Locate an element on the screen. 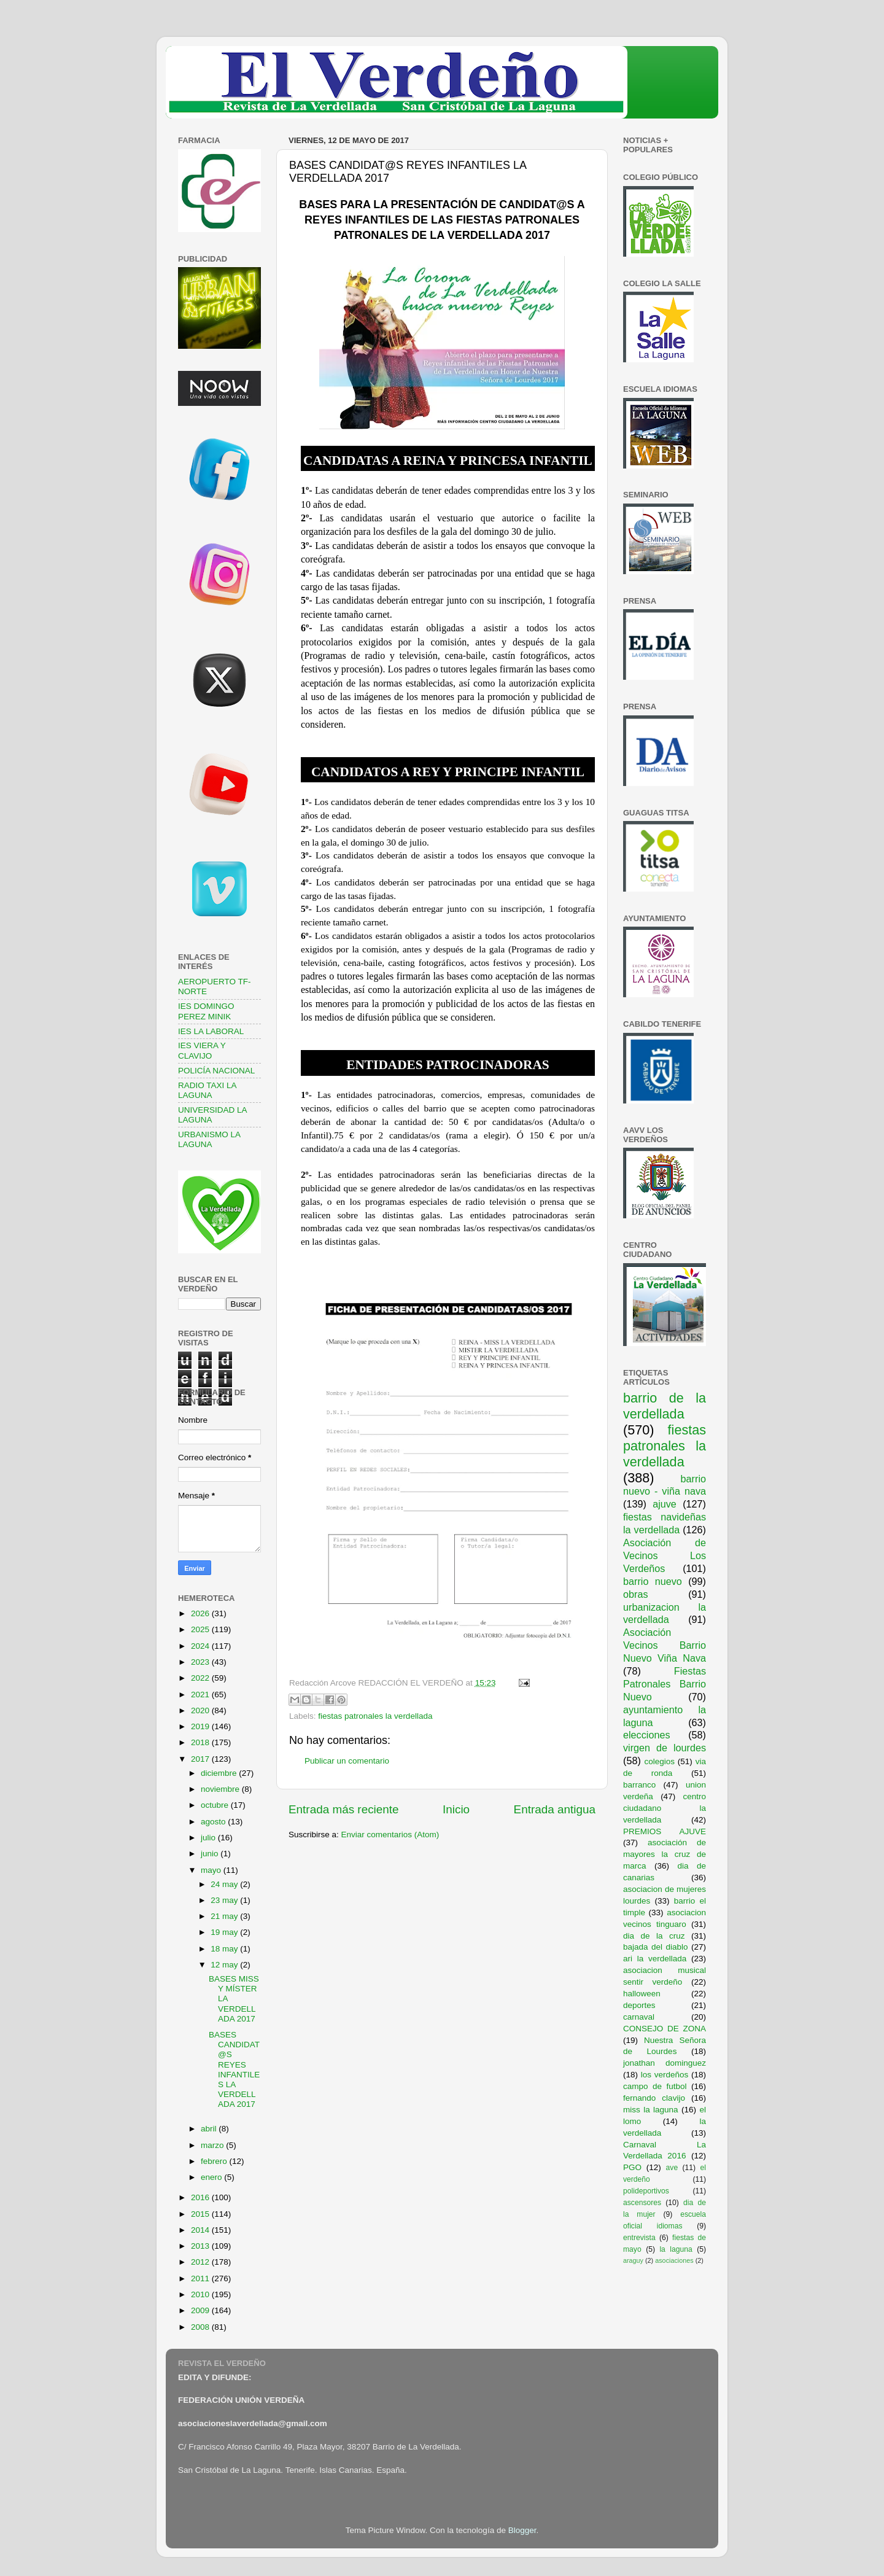 This screenshot has height=2576, width=884. los verdeños is located at coordinates (665, 2074).